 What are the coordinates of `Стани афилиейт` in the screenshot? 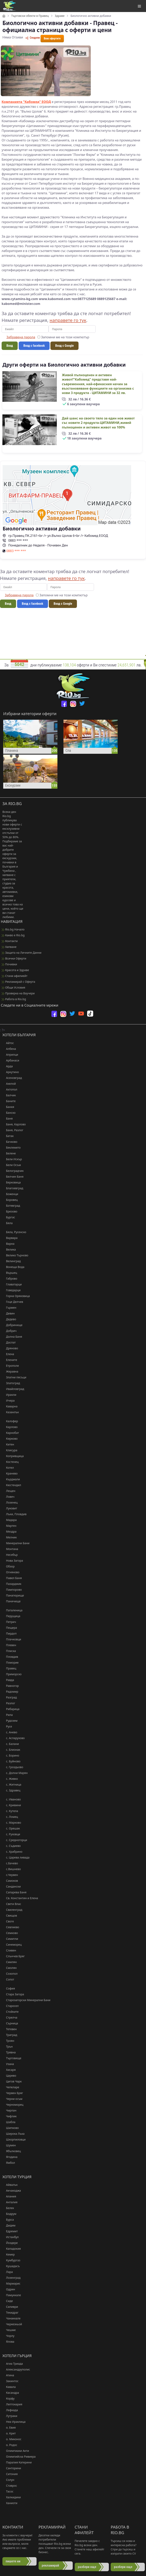 It's located at (14, 976).